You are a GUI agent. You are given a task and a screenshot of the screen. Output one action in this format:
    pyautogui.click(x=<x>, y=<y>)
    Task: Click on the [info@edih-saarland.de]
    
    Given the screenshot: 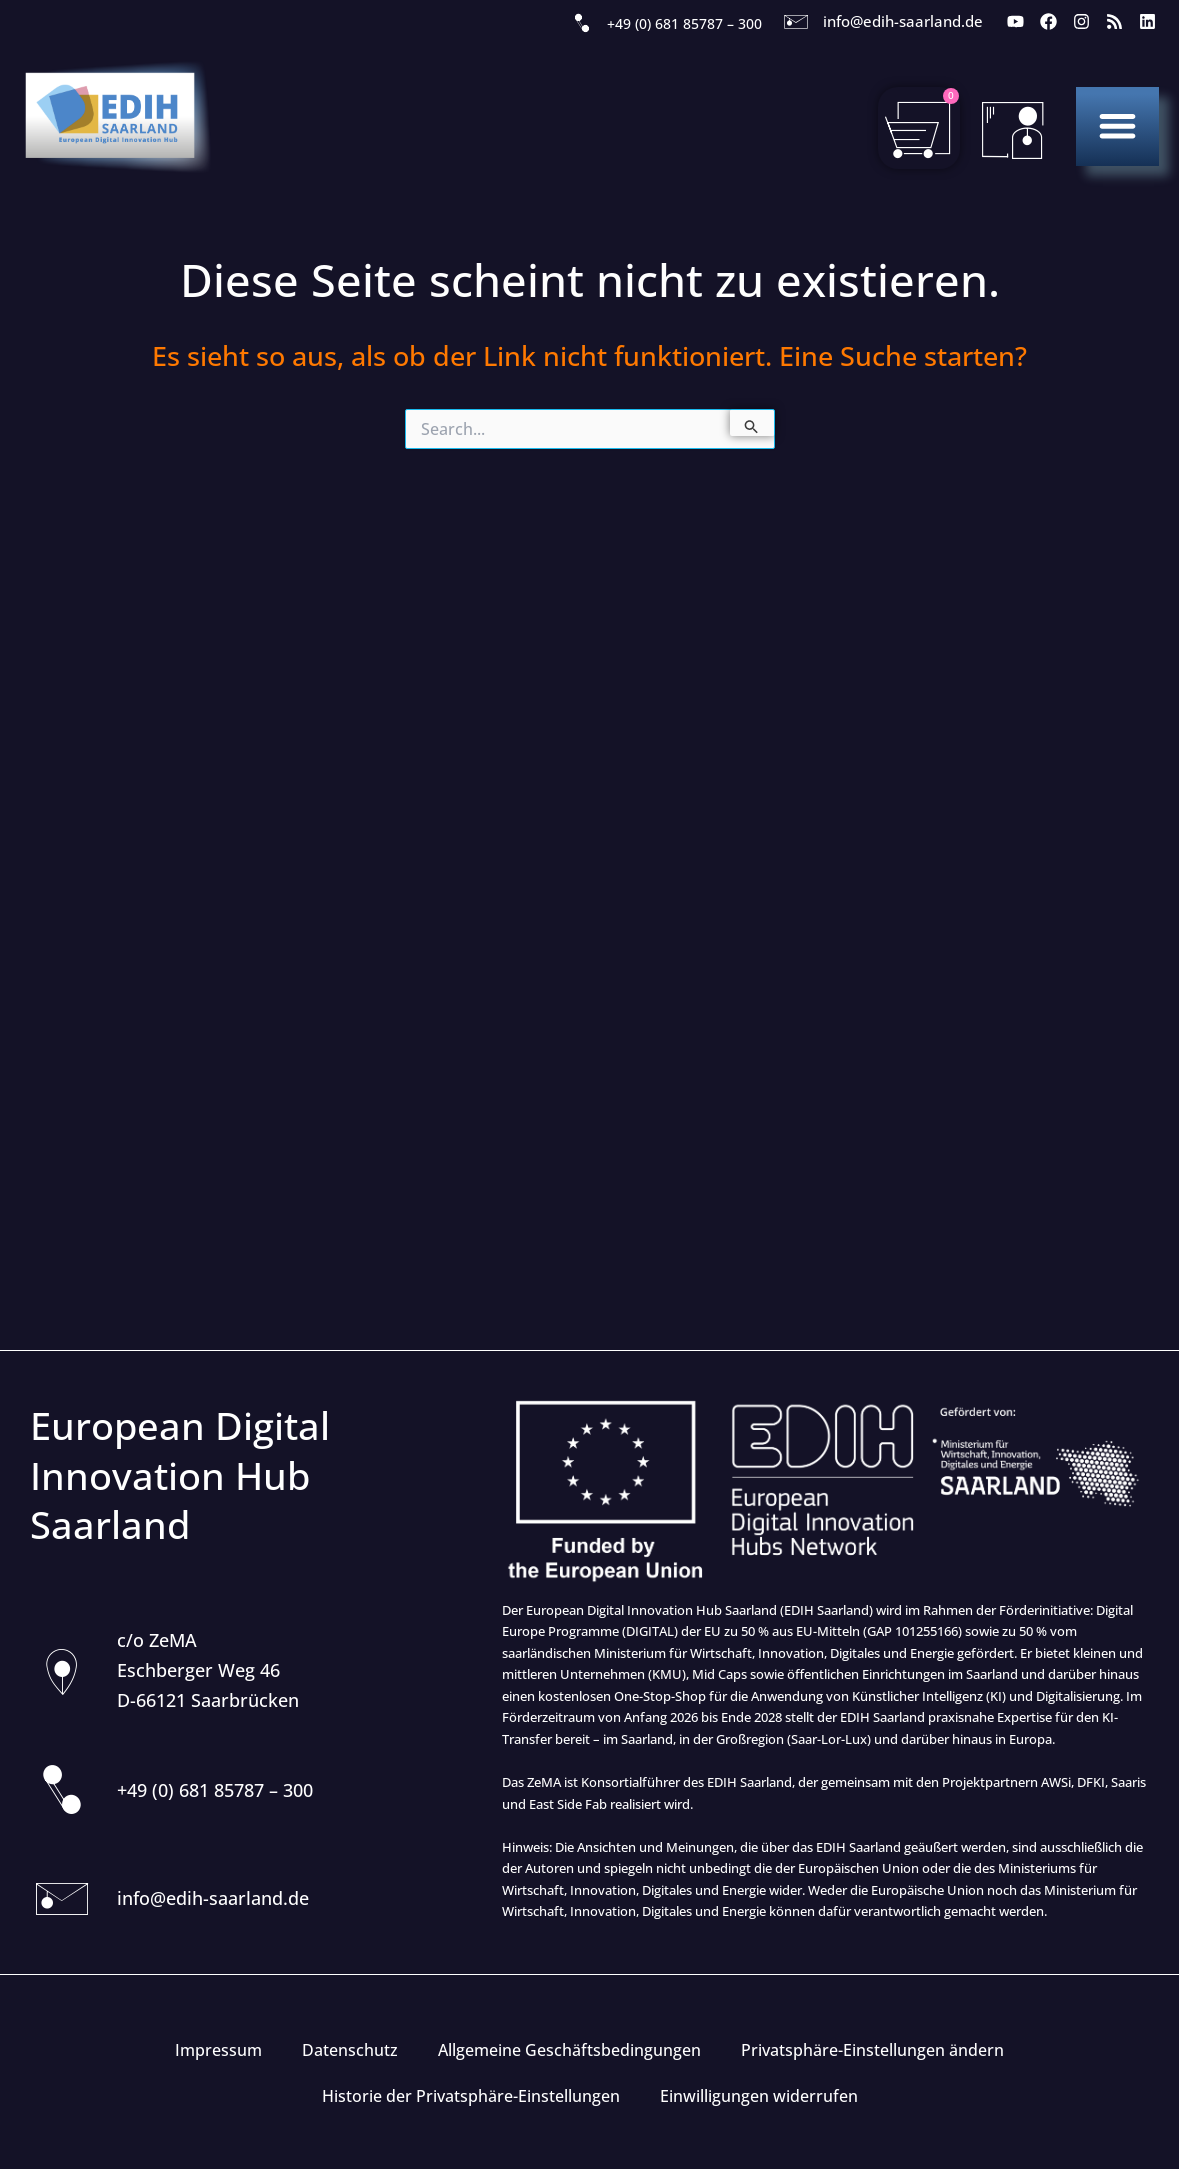 What is the action you would take?
    pyautogui.click(x=796, y=22)
    